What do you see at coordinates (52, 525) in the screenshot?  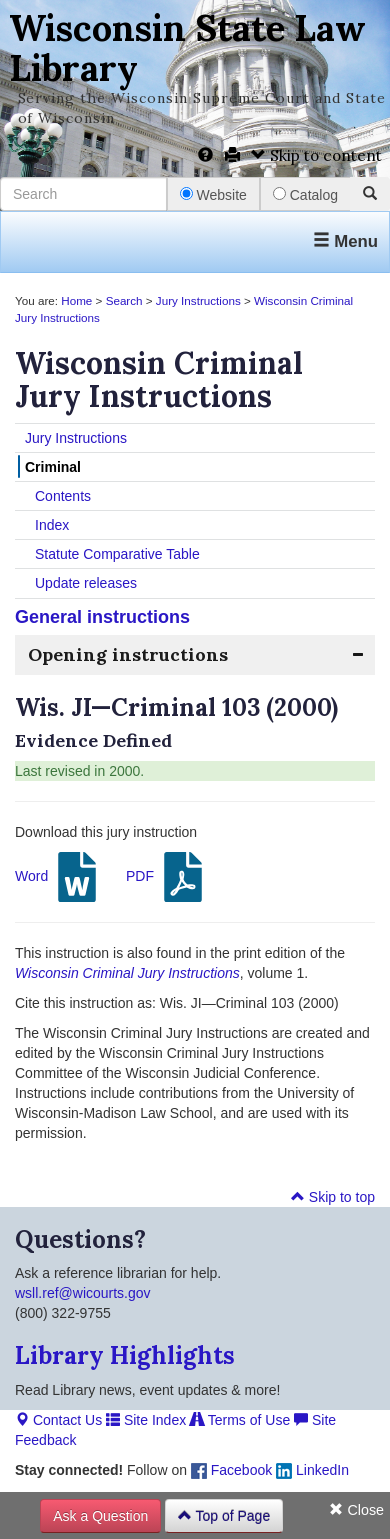 I see `Index` at bounding box center [52, 525].